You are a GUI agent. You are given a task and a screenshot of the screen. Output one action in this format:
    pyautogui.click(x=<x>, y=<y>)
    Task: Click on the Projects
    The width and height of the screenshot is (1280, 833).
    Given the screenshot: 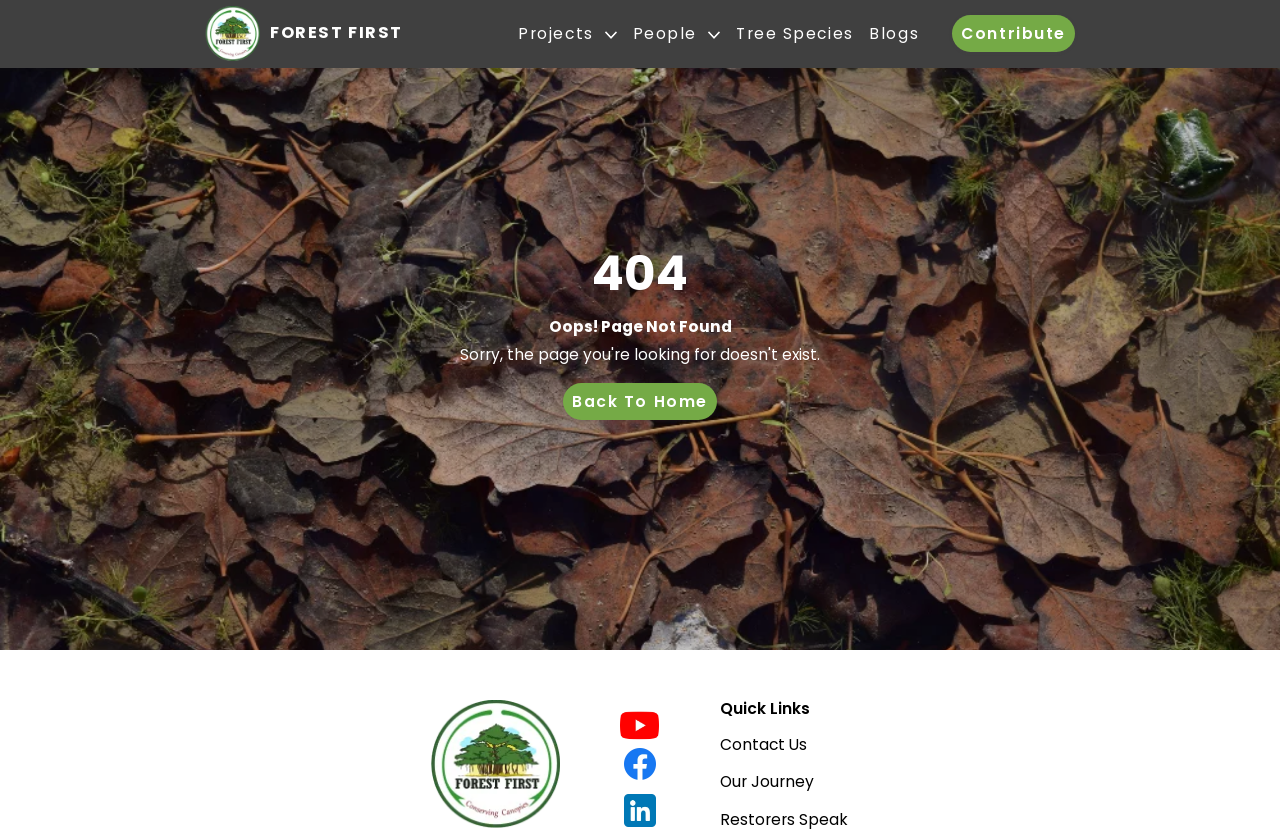 What is the action you would take?
    pyautogui.click(x=567, y=34)
    